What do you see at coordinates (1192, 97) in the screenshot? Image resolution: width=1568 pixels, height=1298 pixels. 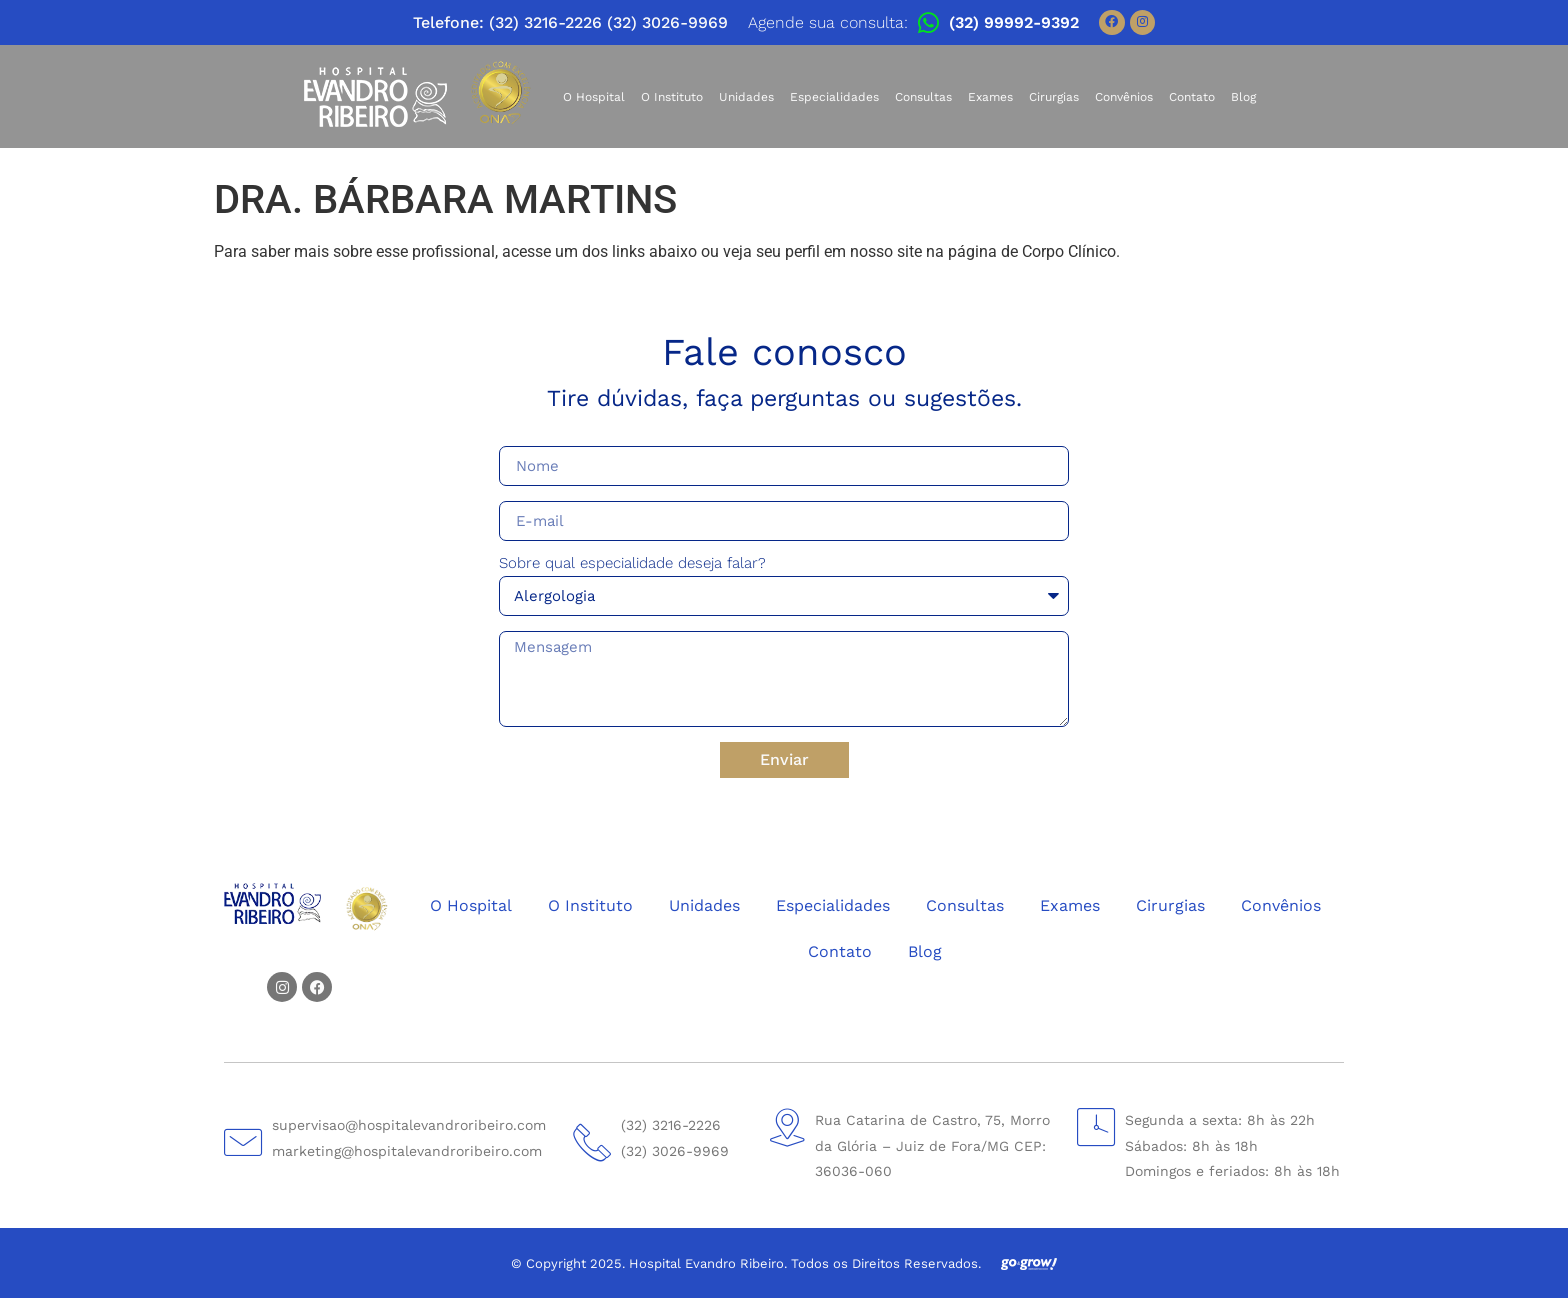 I see `Contato` at bounding box center [1192, 97].